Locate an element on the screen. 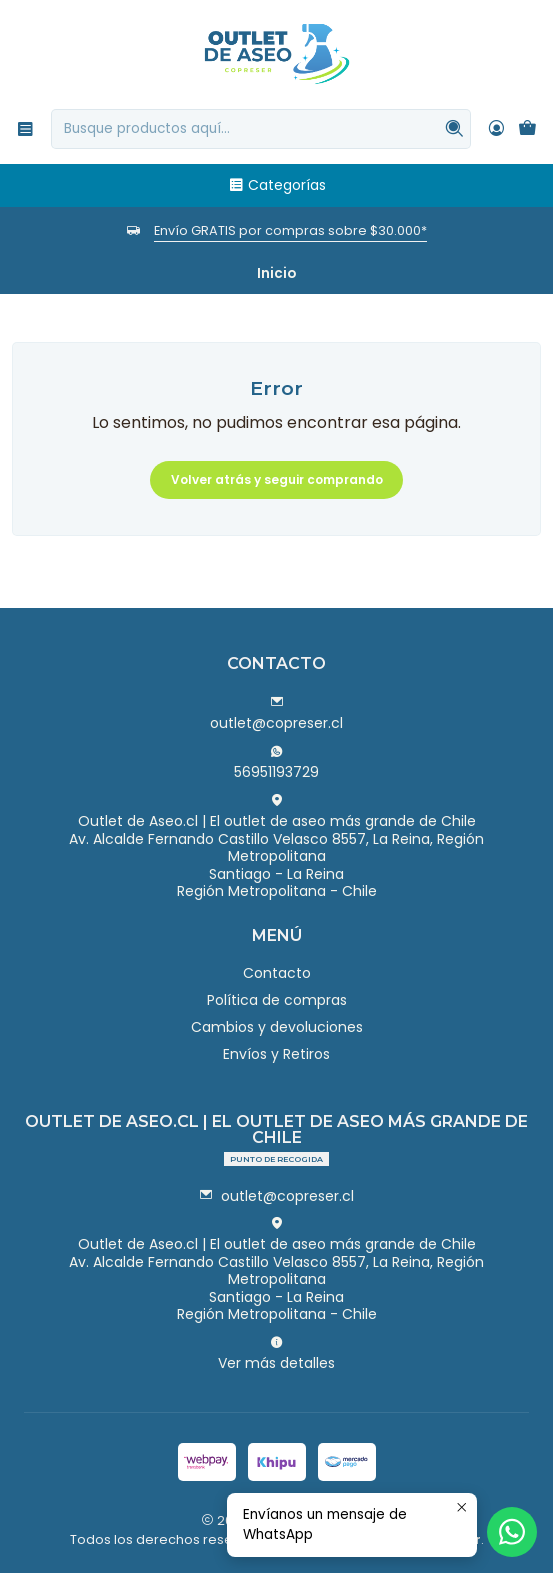 This screenshot has width=553, height=1573. [Carro] is located at coordinates (527, 128).